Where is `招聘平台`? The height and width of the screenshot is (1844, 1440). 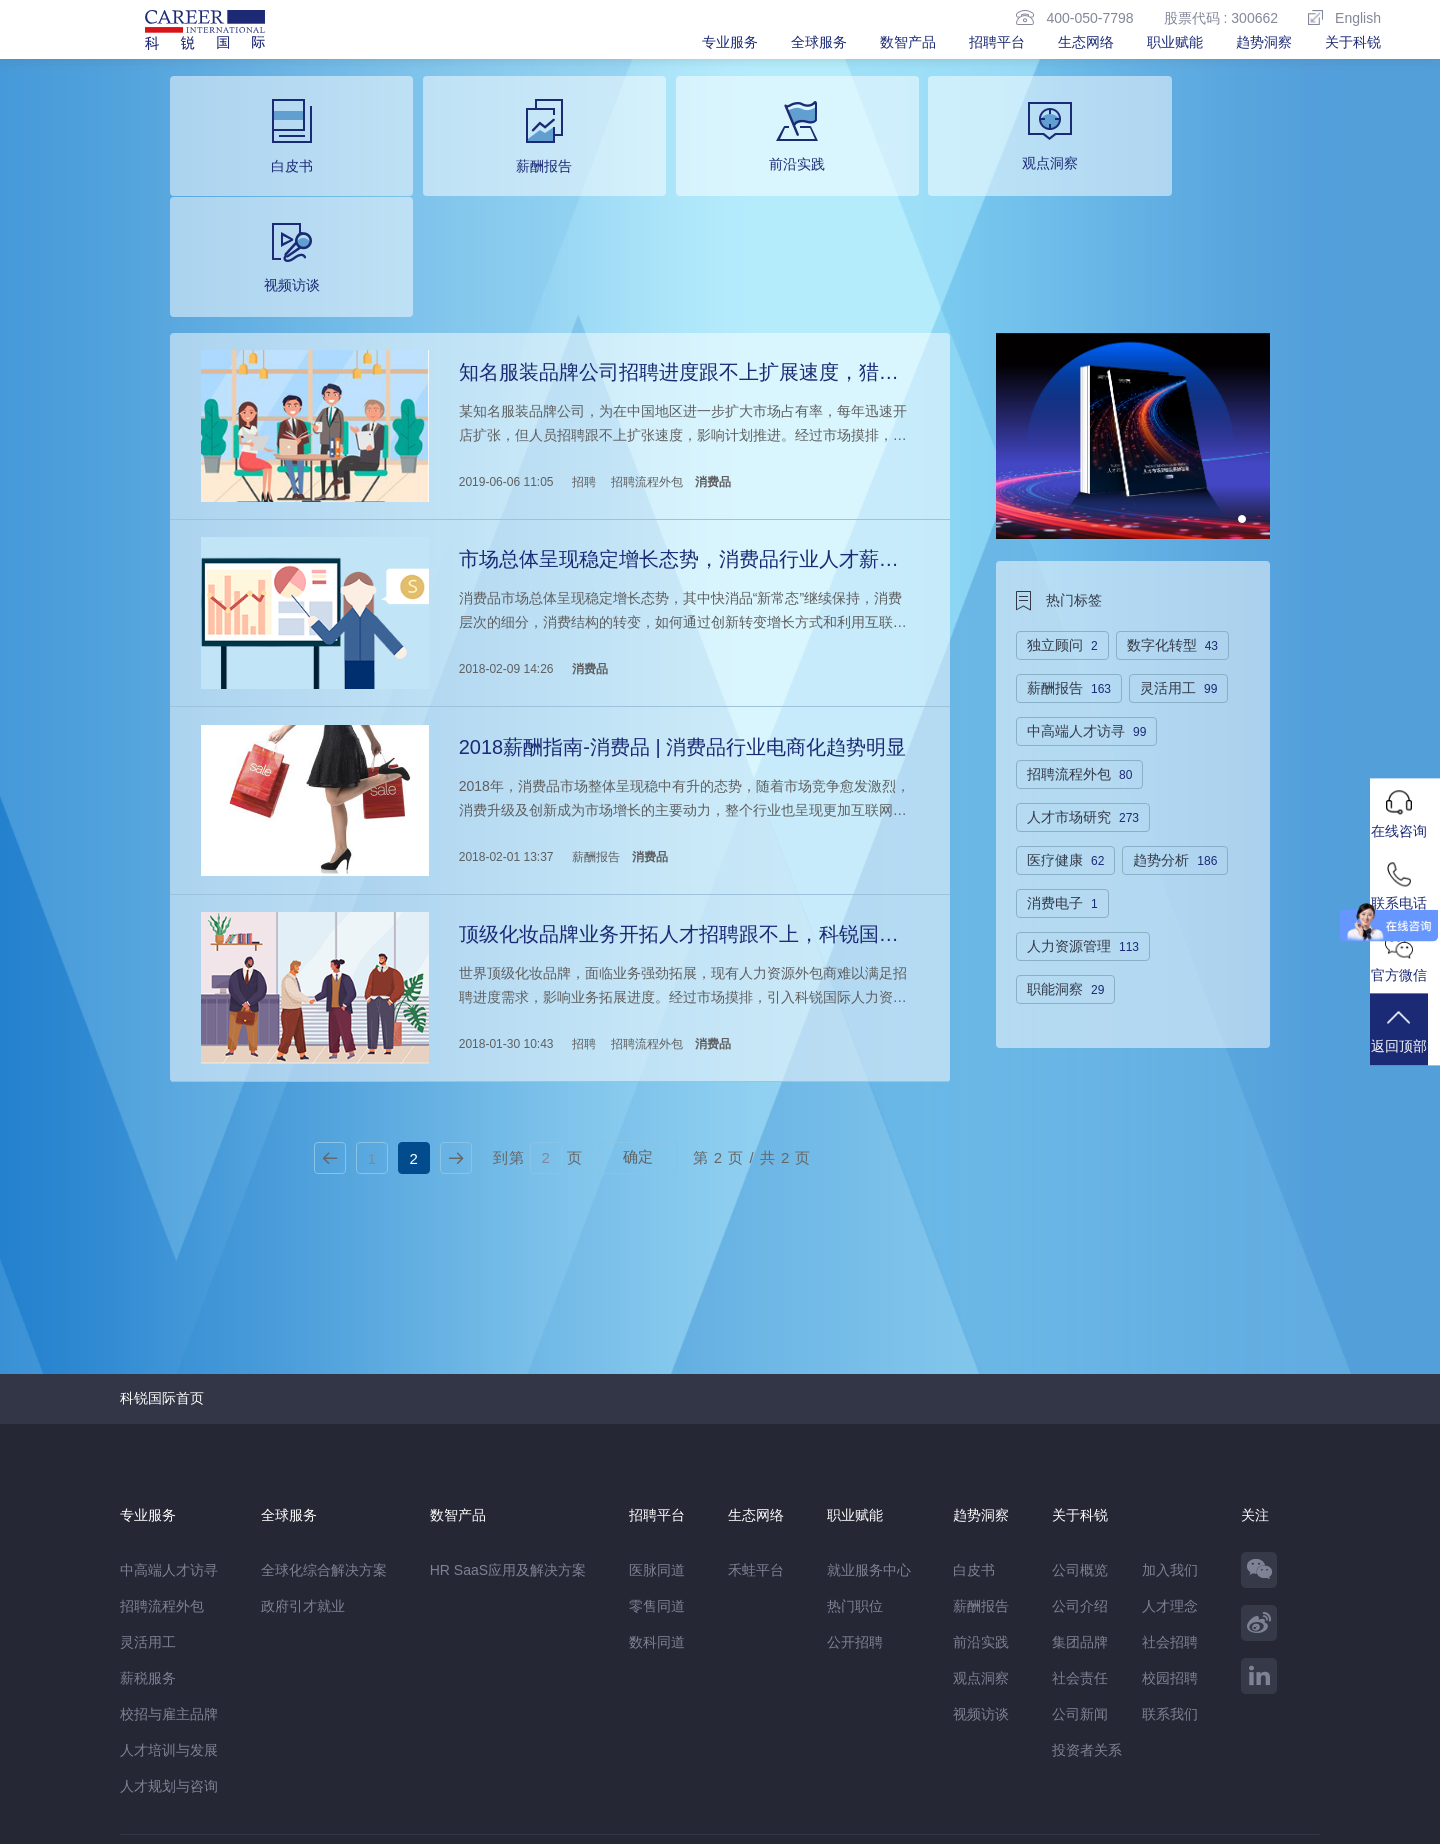 招聘平台 is located at coordinates (997, 42).